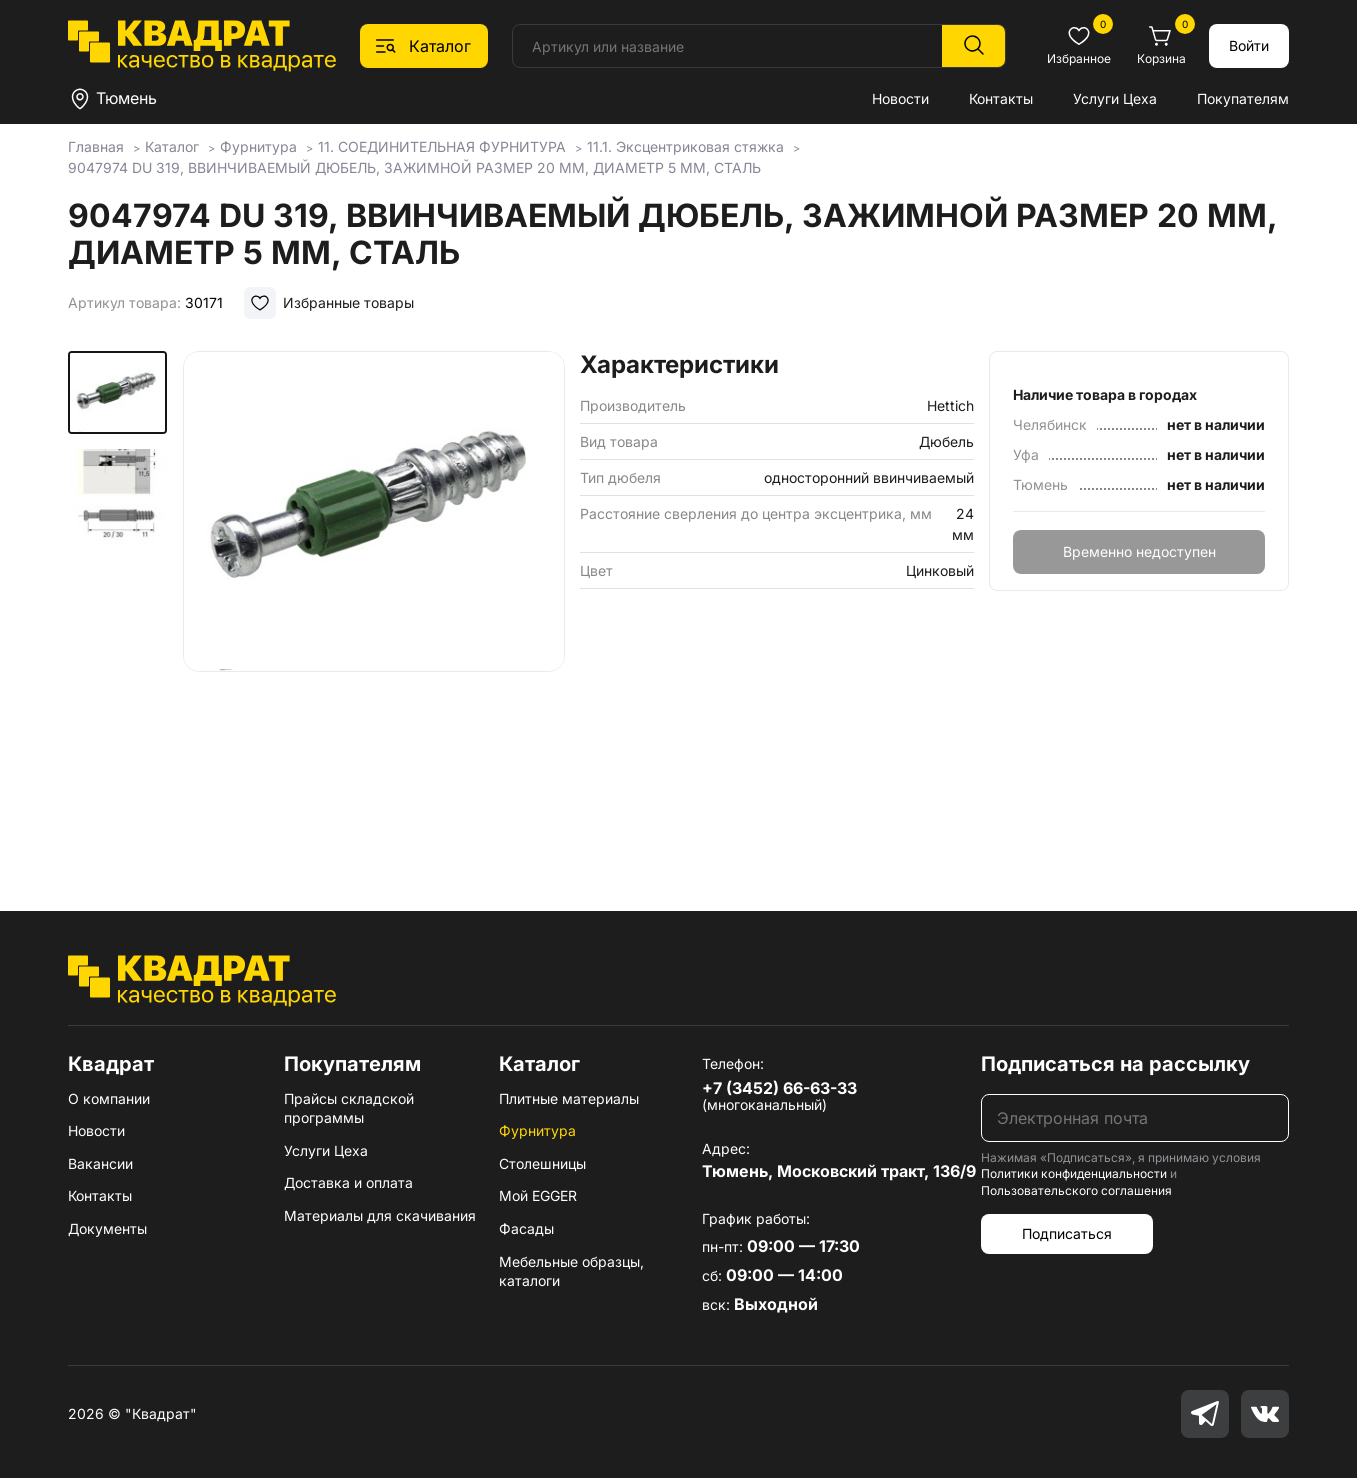 Image resolution: width=1357 pixels, height=1478 pixels. I want to click on Пользовательского соглашения, so click(1076, 1190).